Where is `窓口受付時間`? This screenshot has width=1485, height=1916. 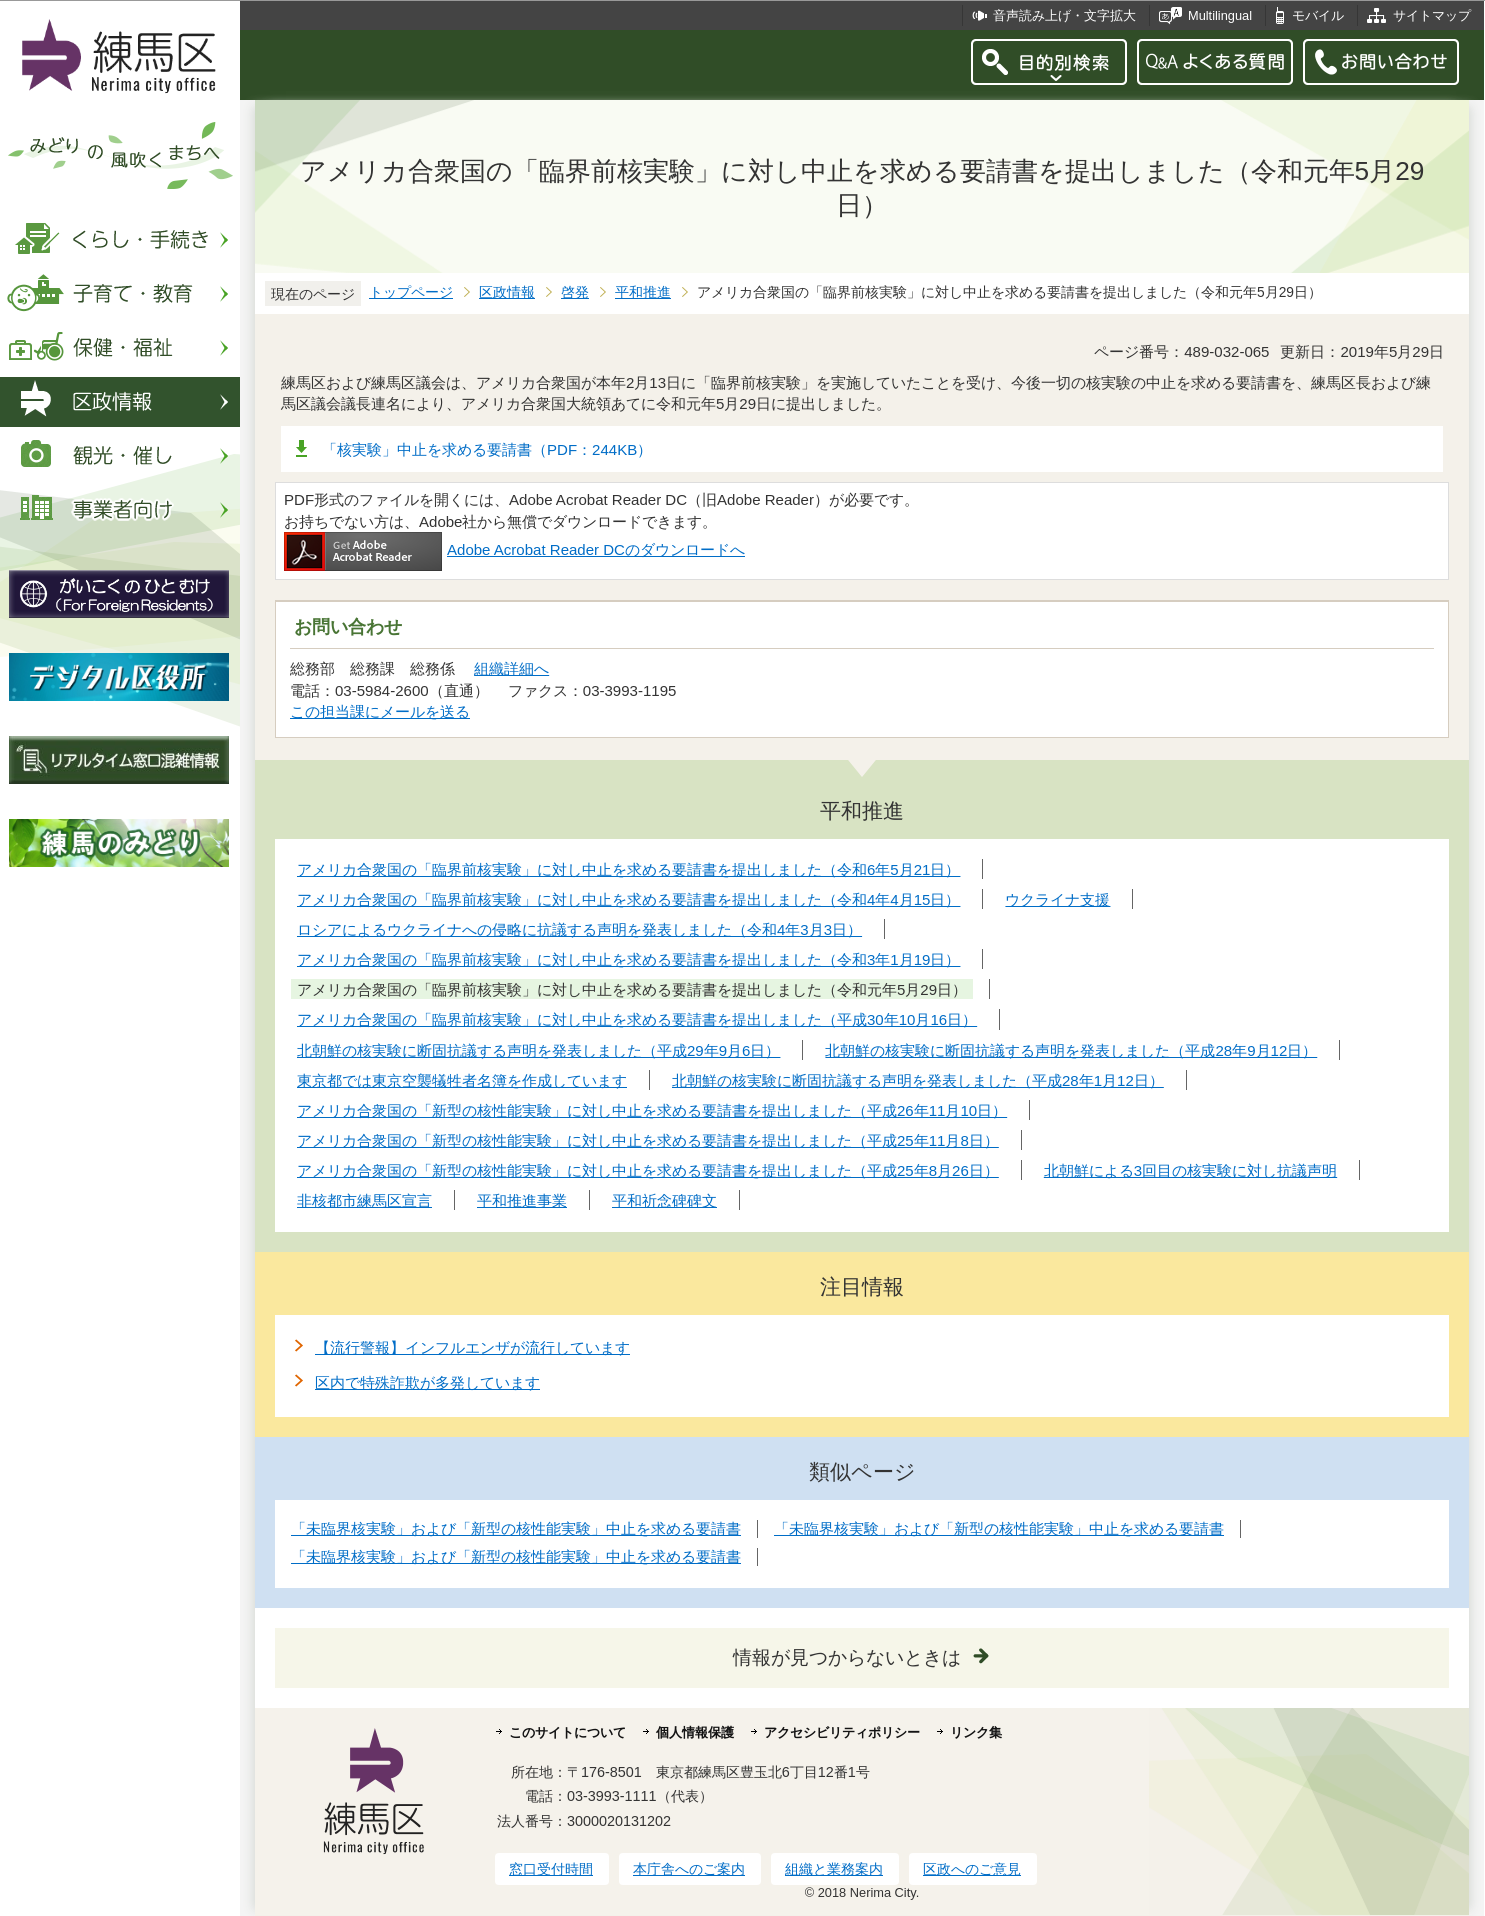 窓口受付時間 is located at coordinates (551, 1869).